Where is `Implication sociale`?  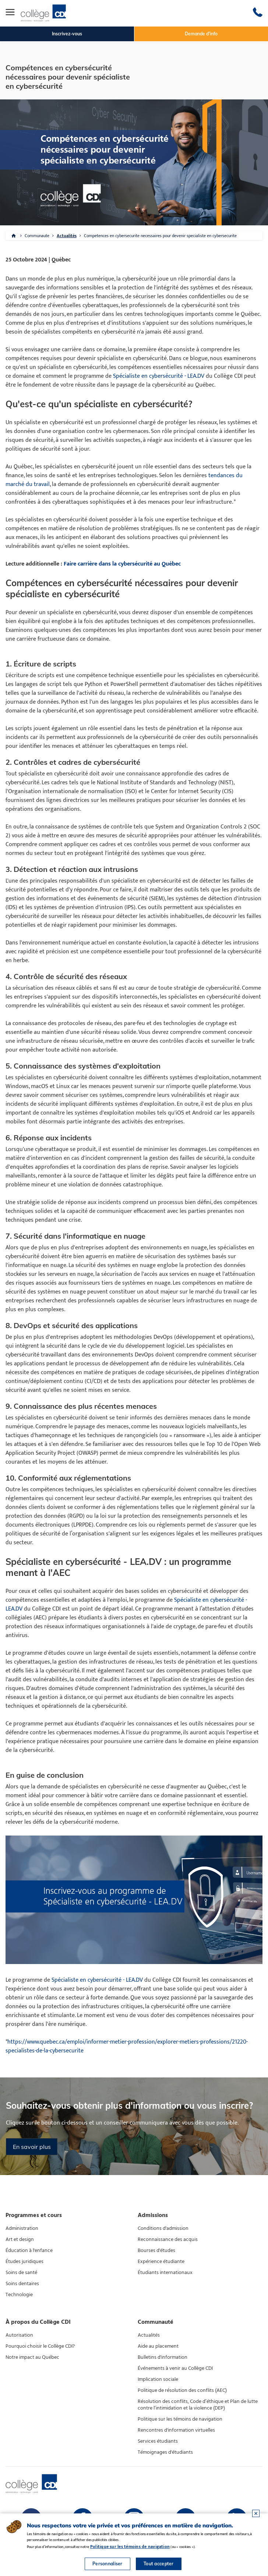 Implication sociale is located at coordinates (158, 2379).